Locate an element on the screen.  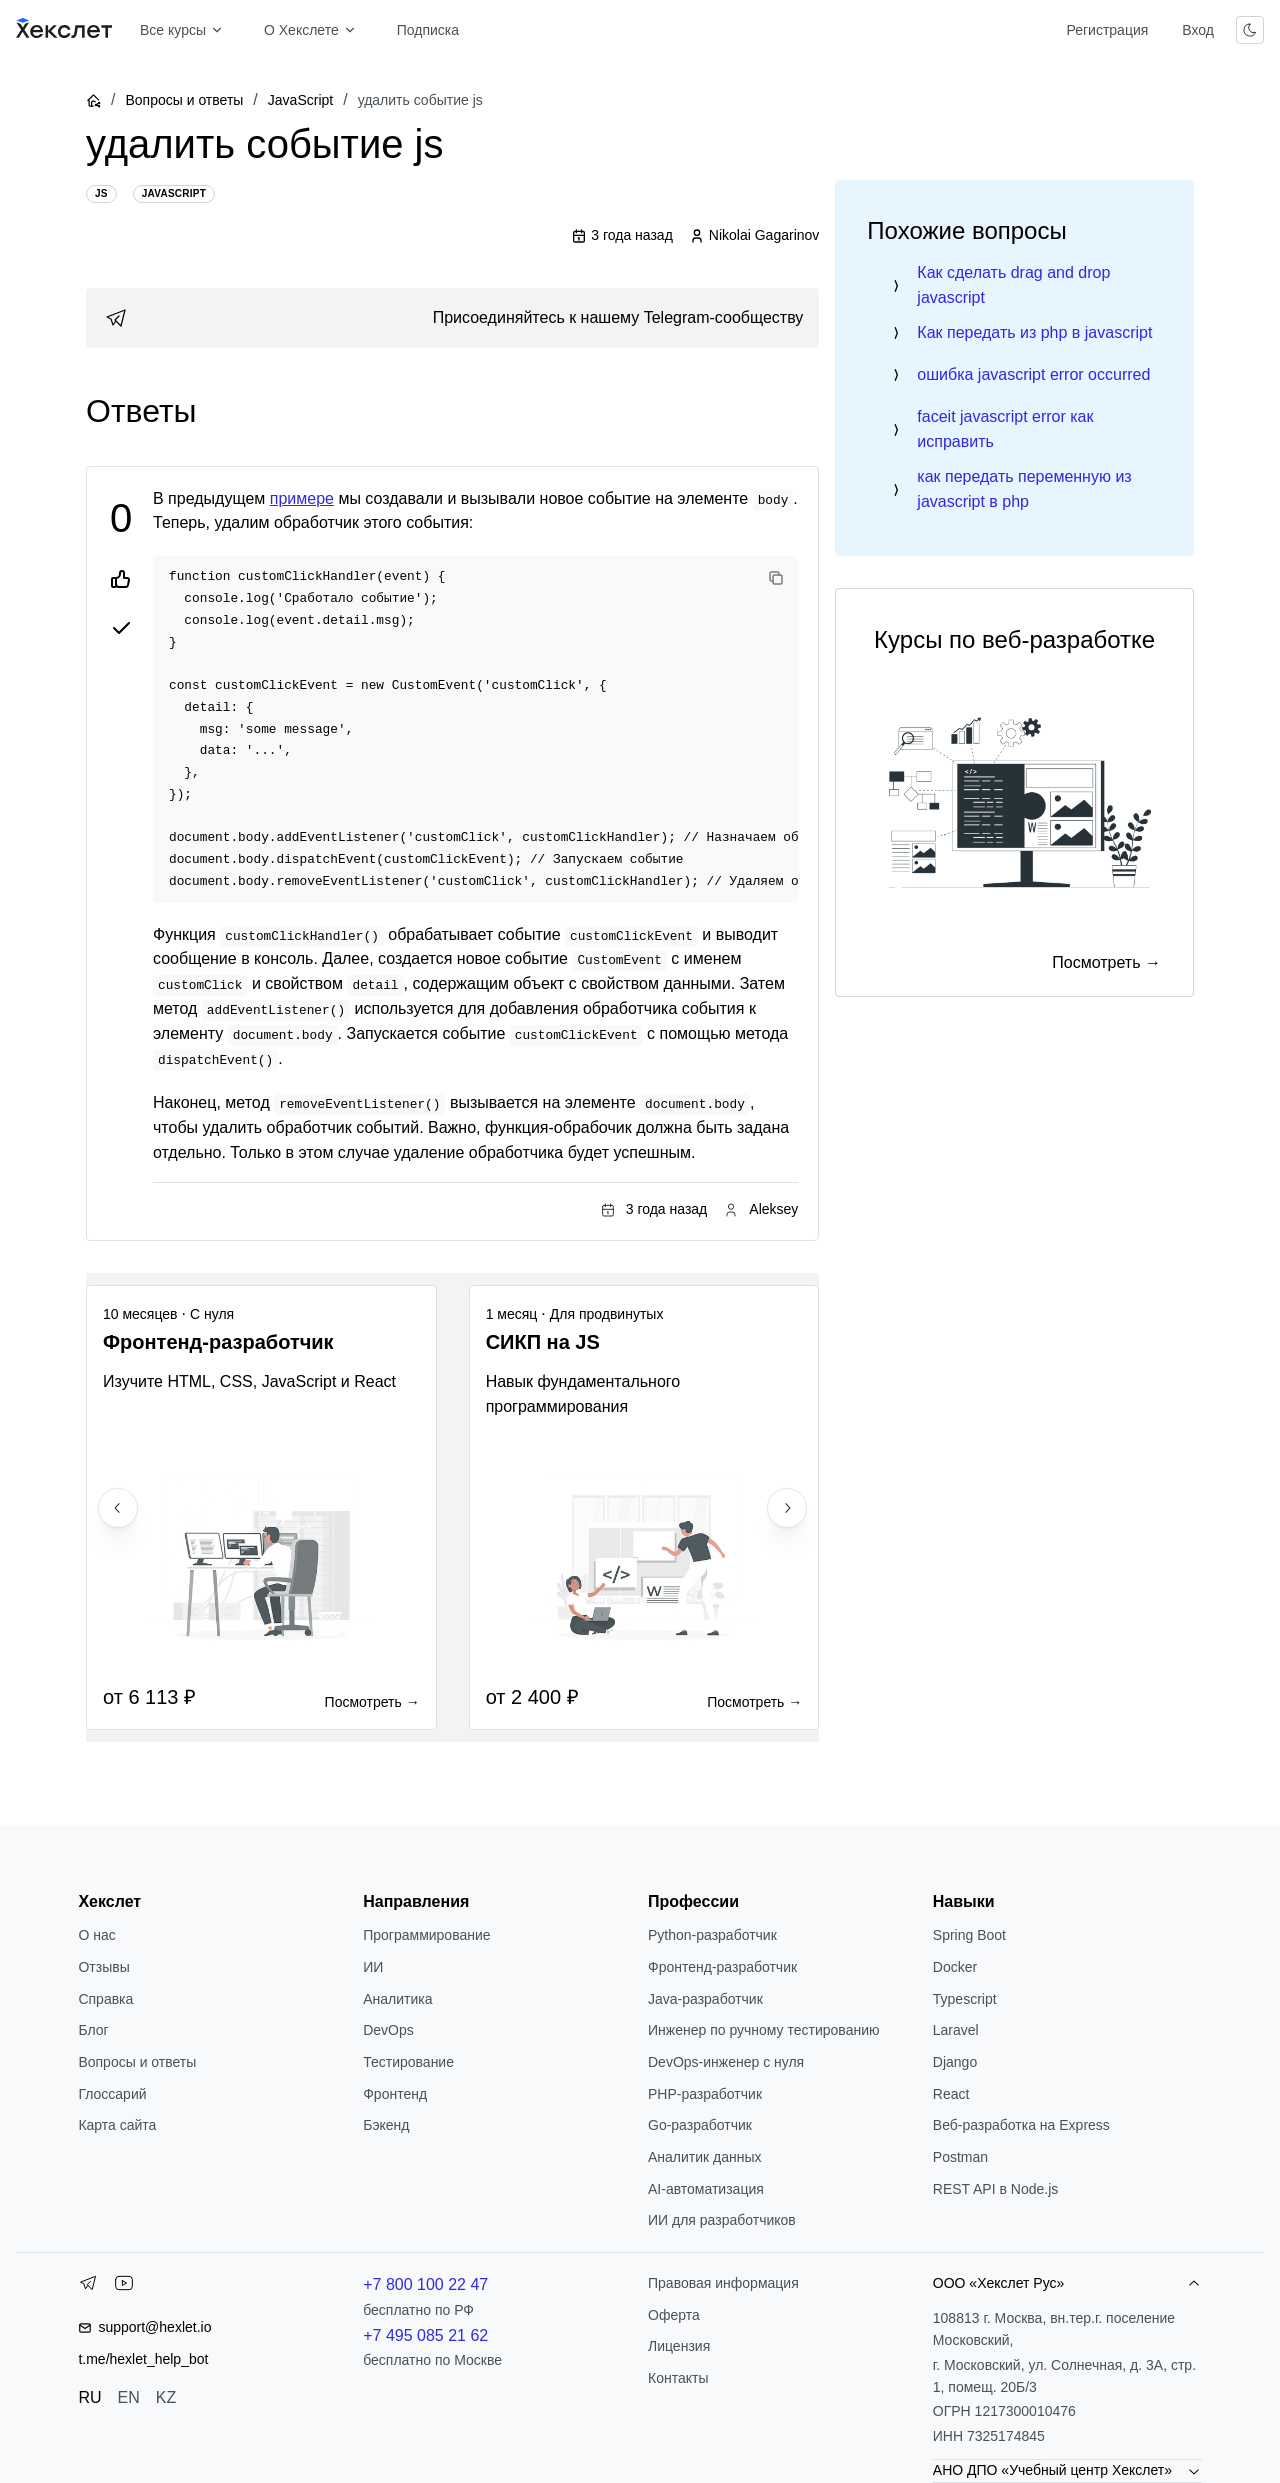
DevOps is located at coordinates (388, 2030).